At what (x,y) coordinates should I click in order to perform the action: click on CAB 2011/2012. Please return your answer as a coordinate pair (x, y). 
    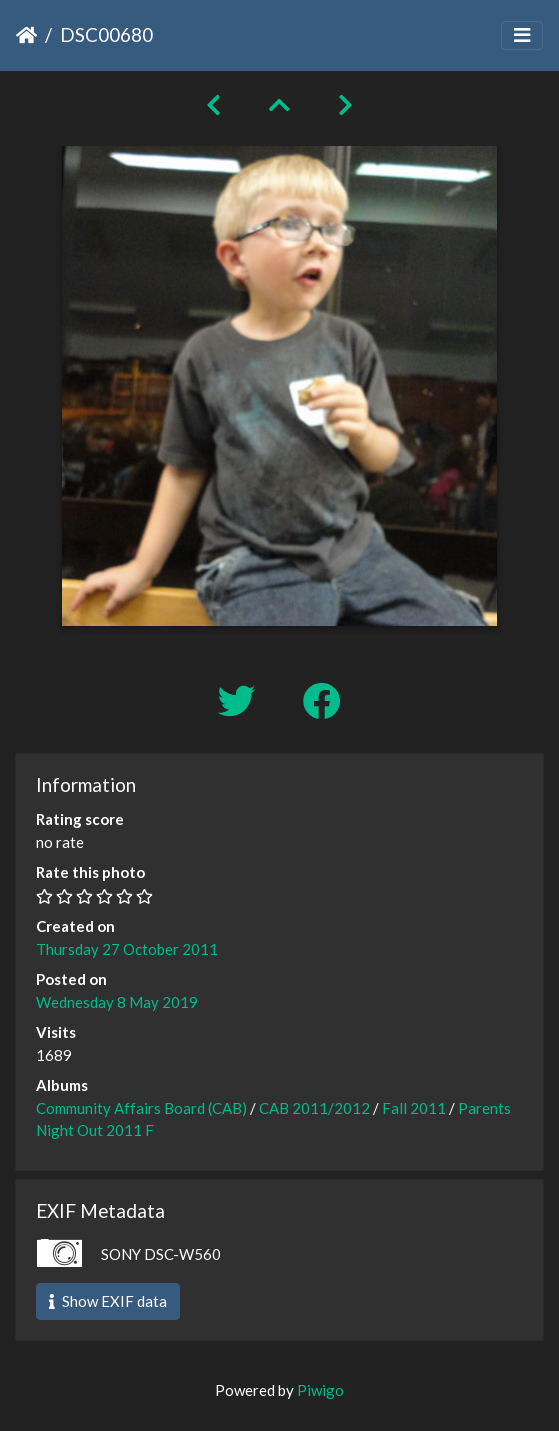
    Looking at the image, I should click on (314, 1108).